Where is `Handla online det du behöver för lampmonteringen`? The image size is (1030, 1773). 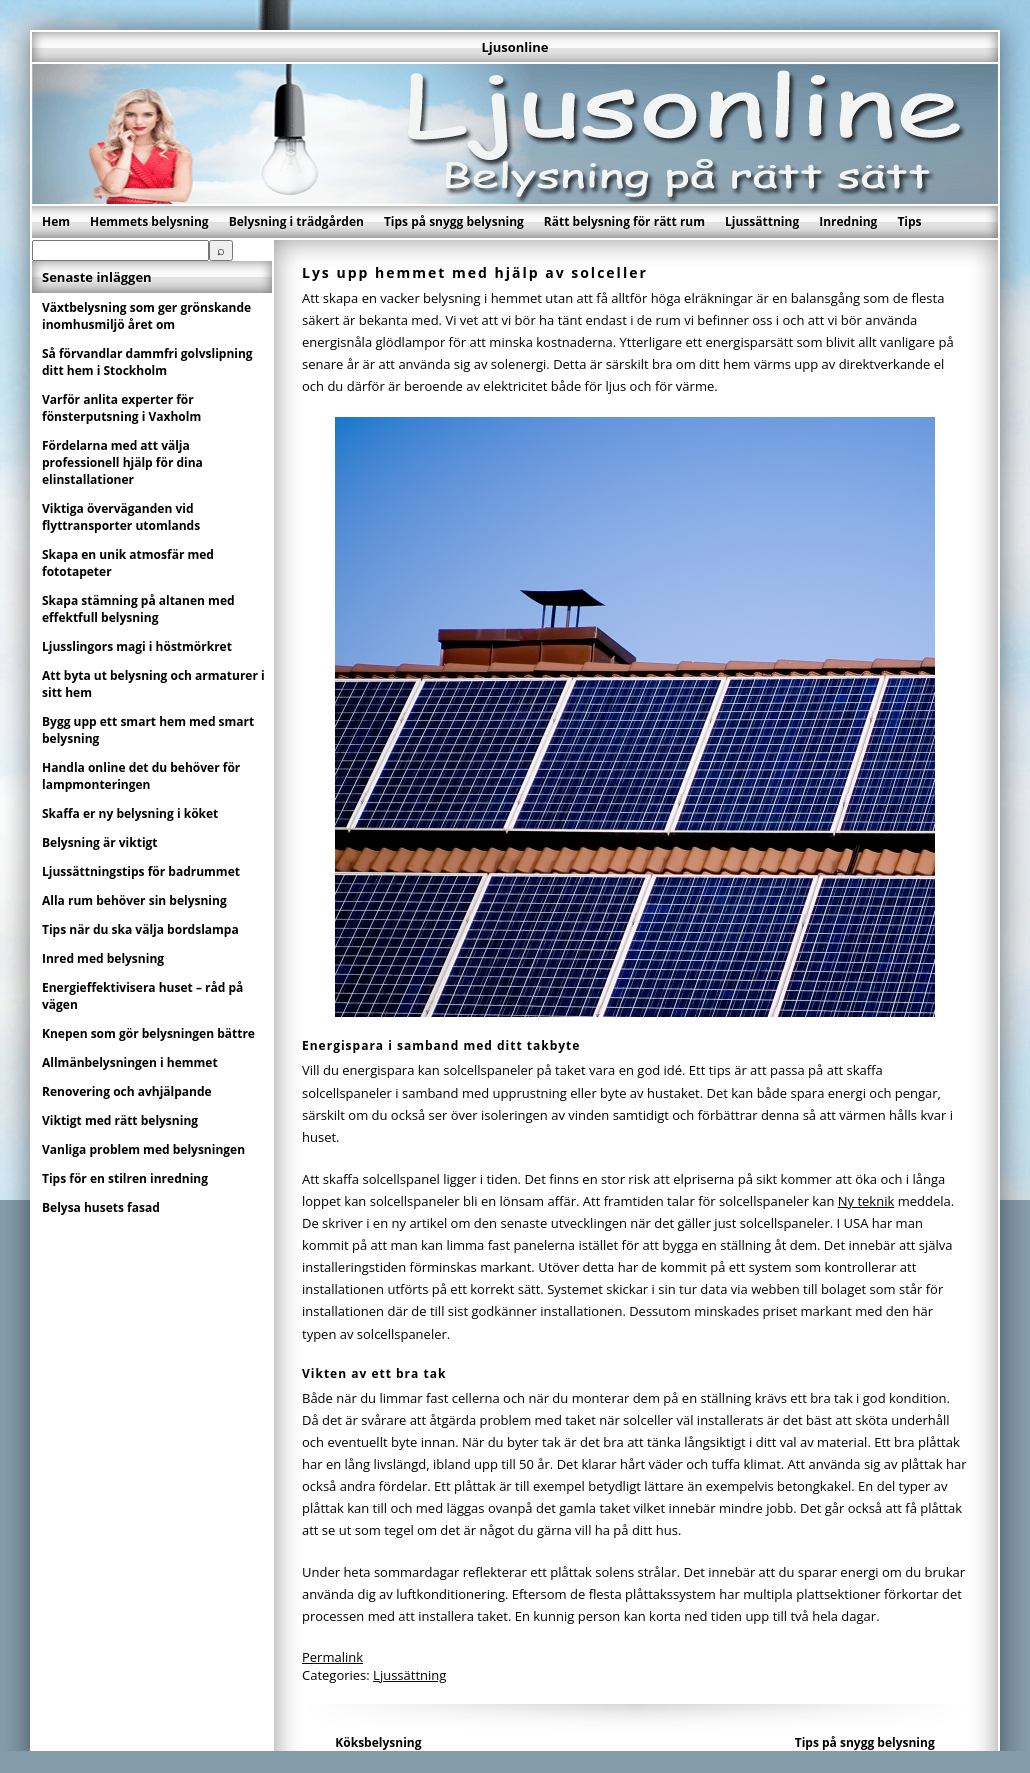 Handla online det du behöver för lampmonteringen is located at coordinates (141, 776).